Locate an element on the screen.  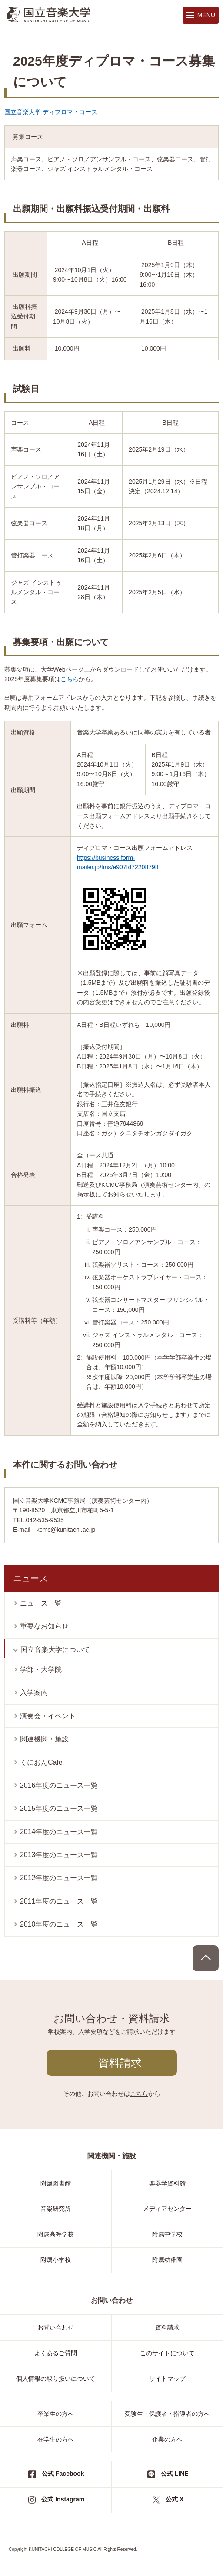
ニュース一覧 is located at coordinates (41, 1603).